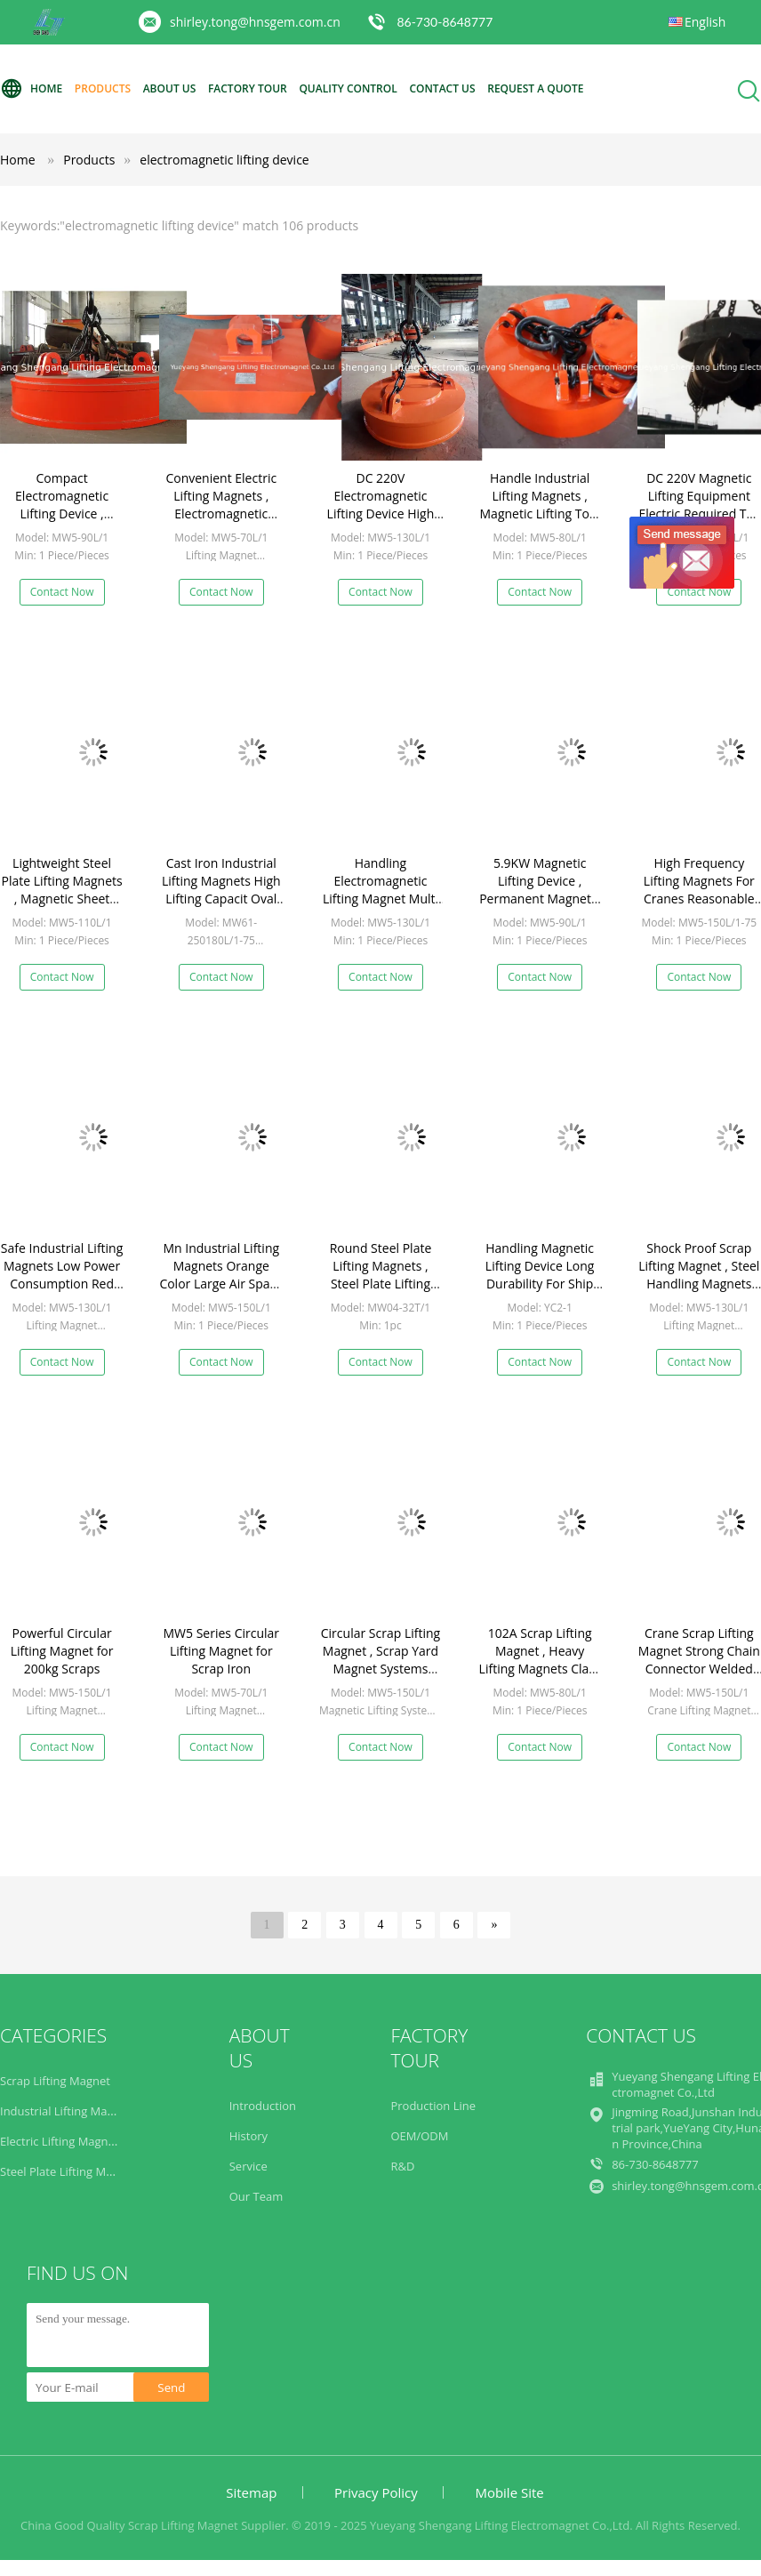 The height and width of the screenshot is (2576, 761). I want to click on OEM/ODM, so click(419, 2136).